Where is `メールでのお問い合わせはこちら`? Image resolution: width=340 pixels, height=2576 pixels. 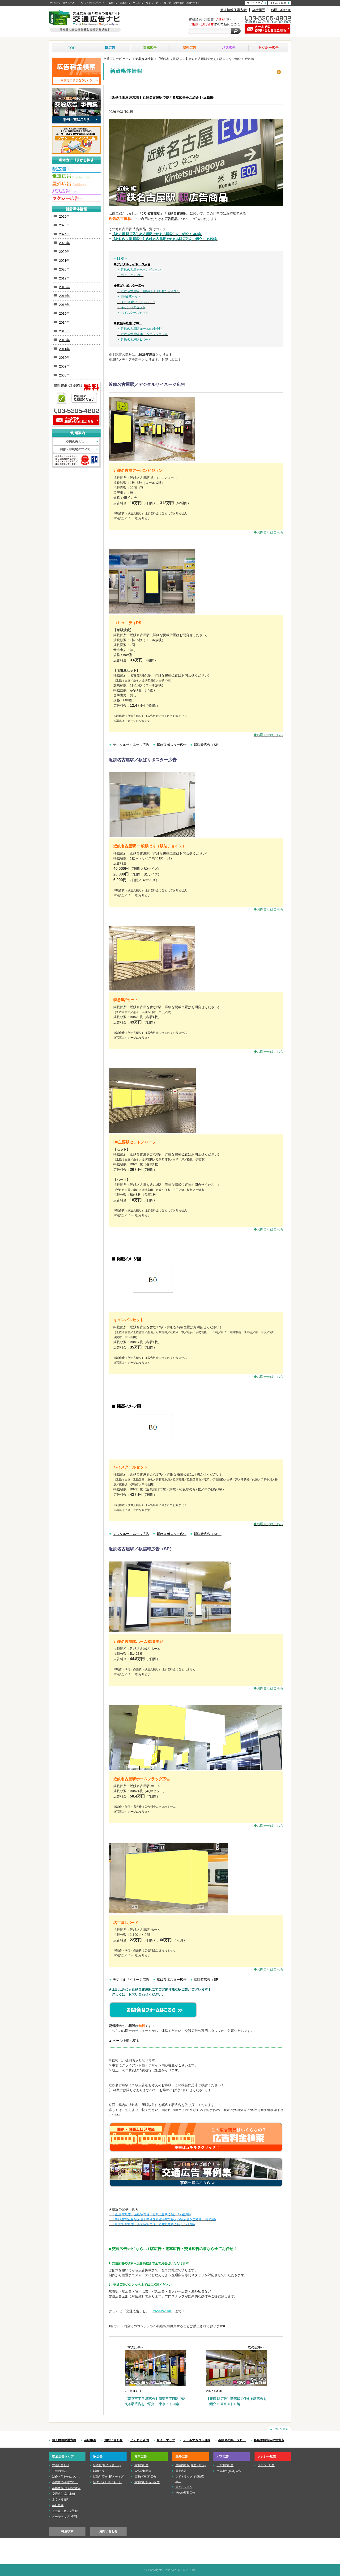 メールでのお問い合わせはこちら is located at coordinates (76, 420).